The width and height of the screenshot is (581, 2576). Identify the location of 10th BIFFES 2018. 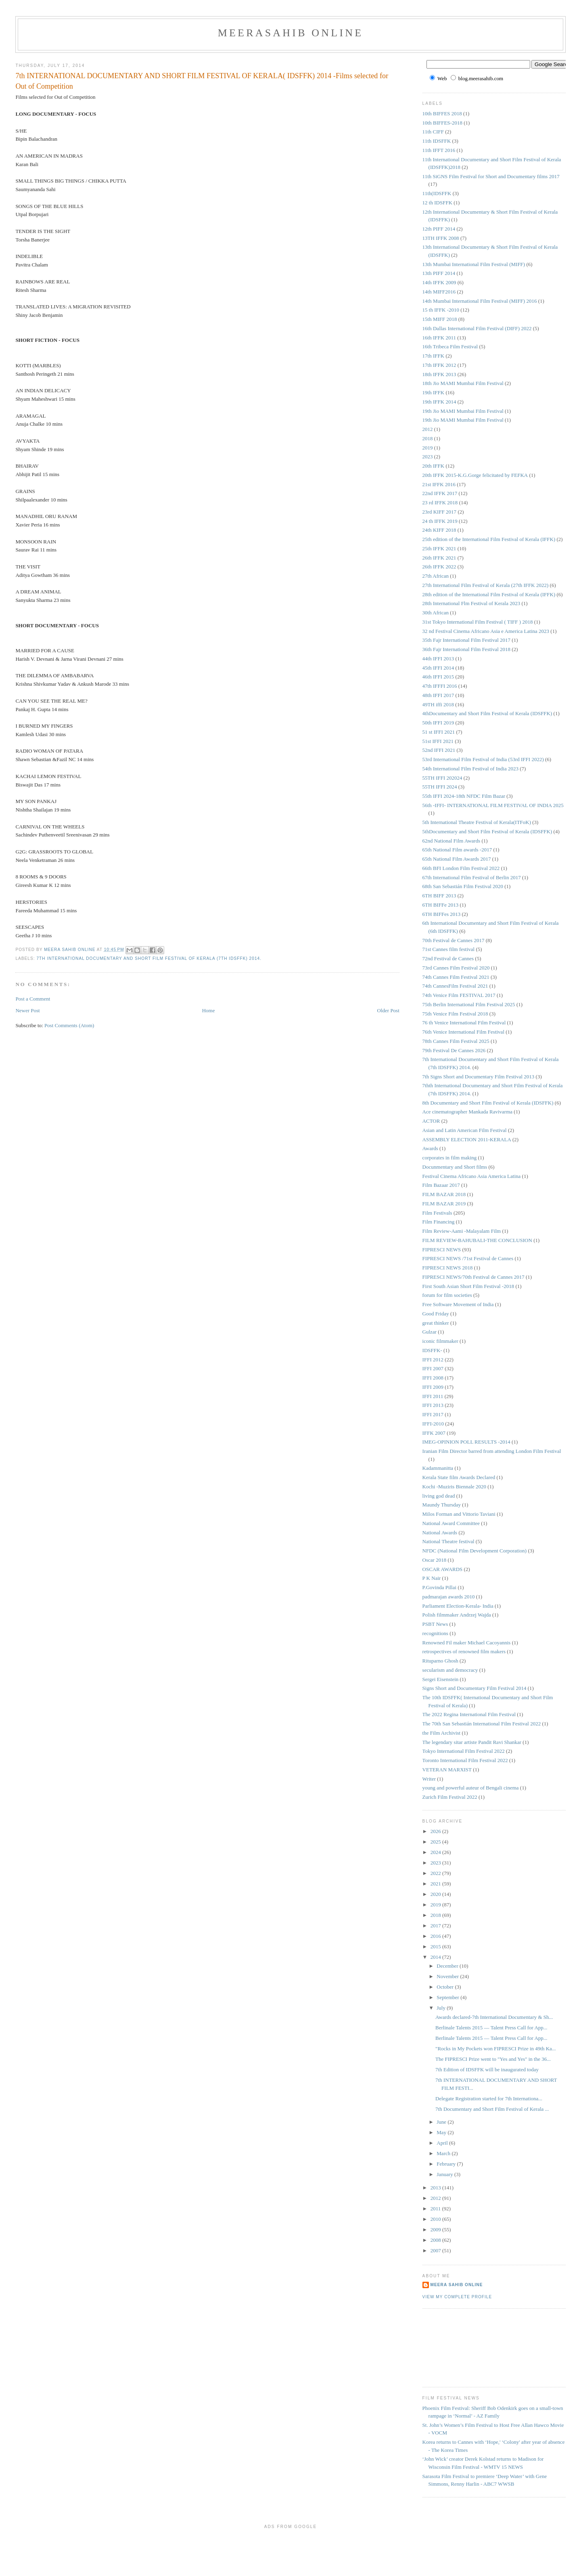
(442, 113).